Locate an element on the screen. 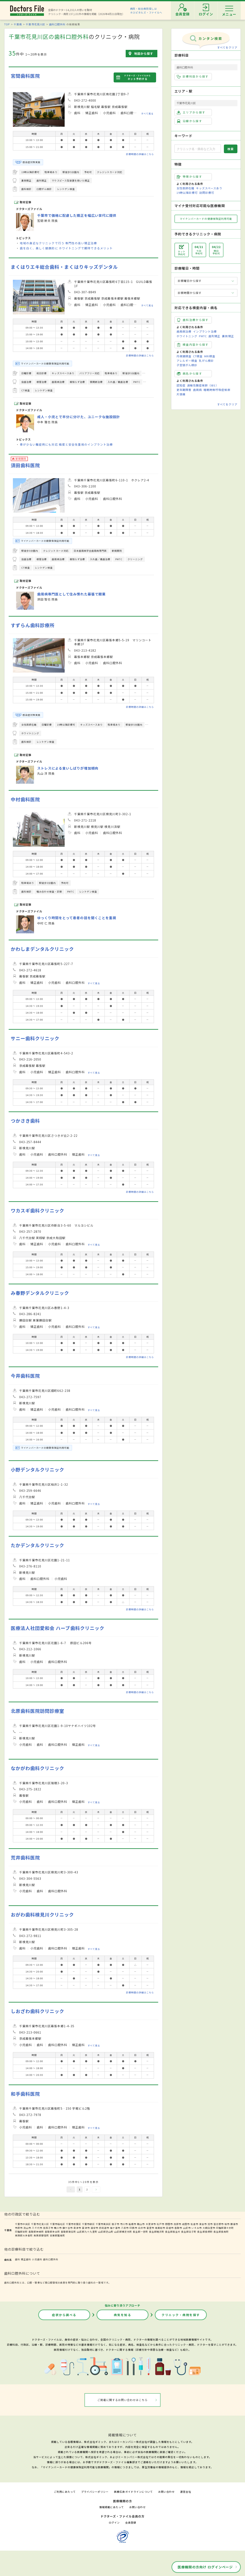 Image resolution: width=245 pixels, height=2576 pixels. ご掲載に関するお問い合わせはこちら is located at coordinates (122, 2400).